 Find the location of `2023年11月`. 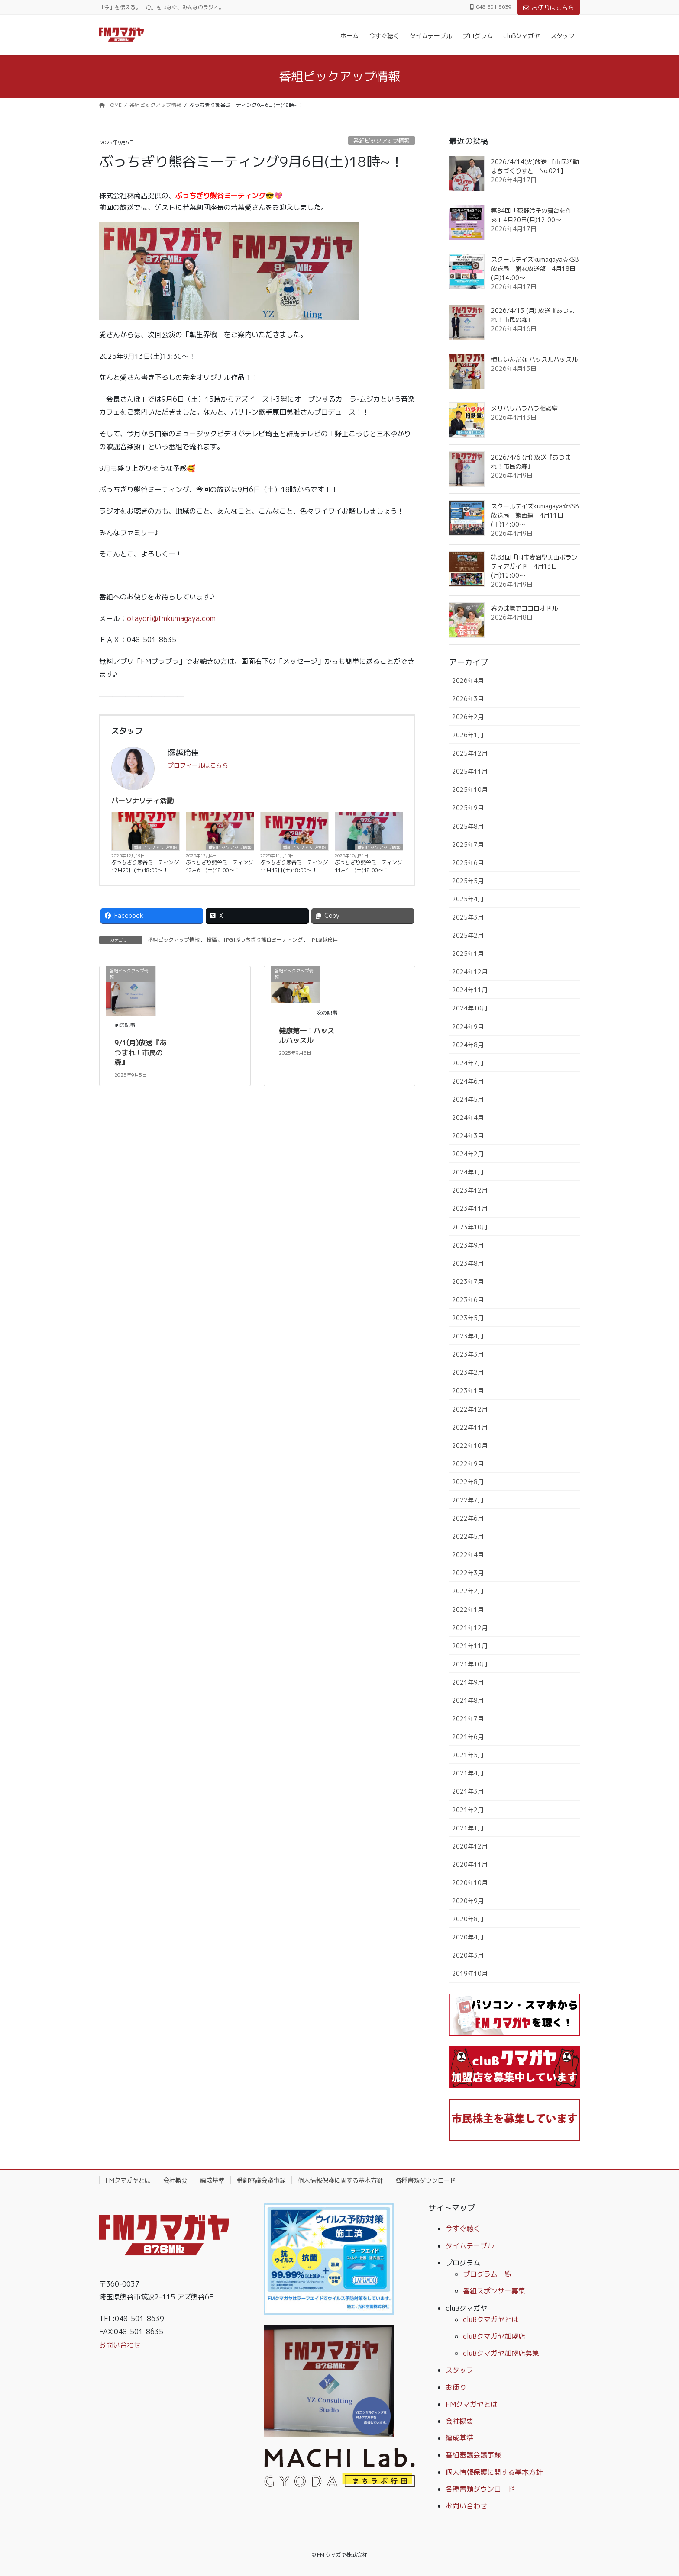

2023年11月 is located at coordinates (470, 1208).